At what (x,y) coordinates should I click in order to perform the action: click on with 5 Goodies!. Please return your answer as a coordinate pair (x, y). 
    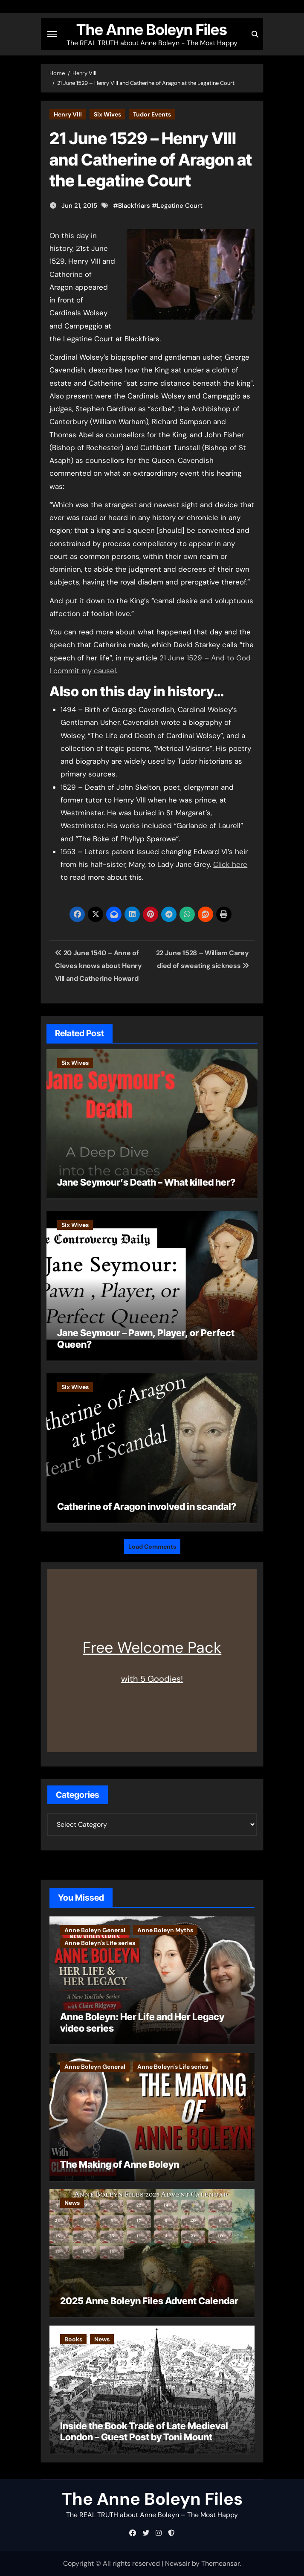
    Looking at the image, I should click on (152, 1678).